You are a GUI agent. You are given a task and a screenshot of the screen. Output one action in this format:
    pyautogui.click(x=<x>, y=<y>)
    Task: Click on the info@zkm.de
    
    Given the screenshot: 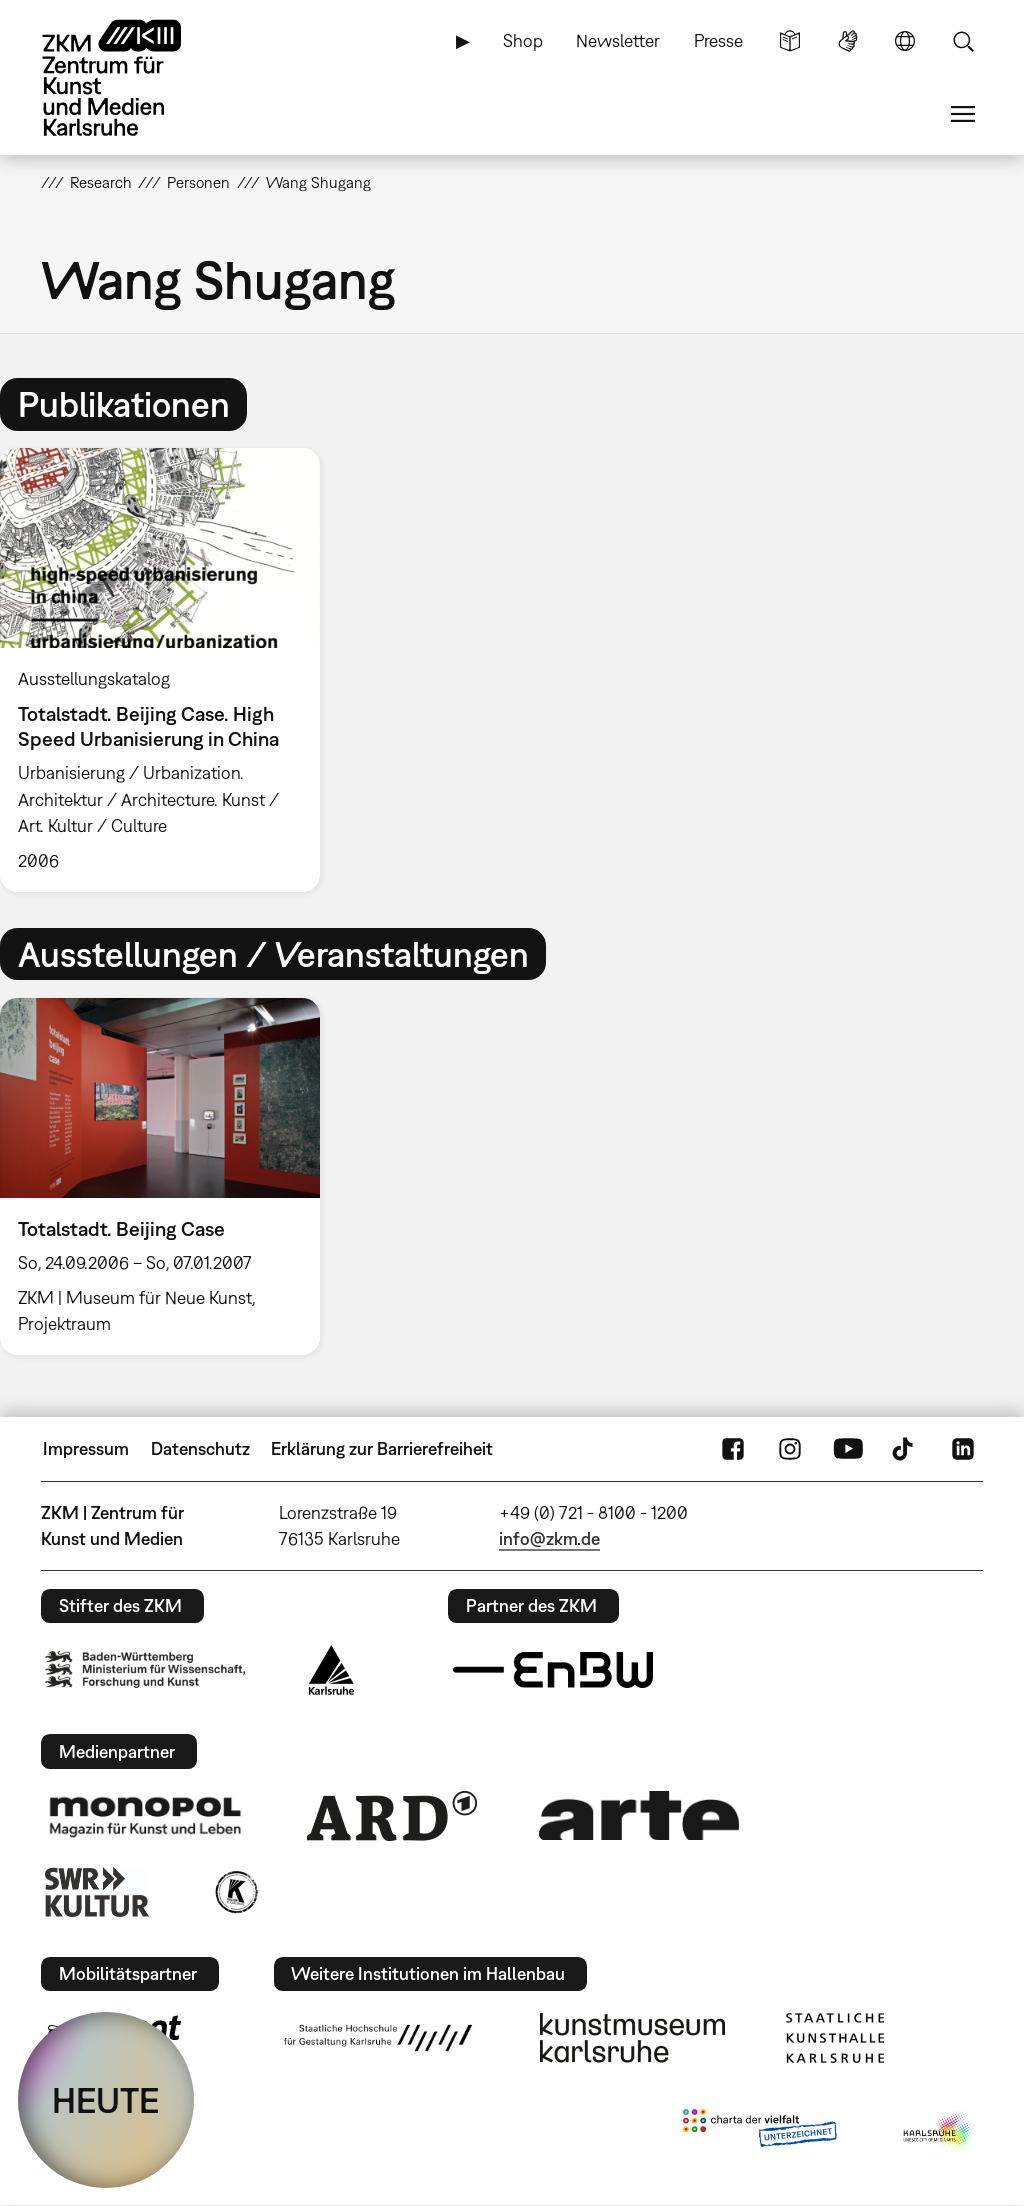 What is the action you would take?
    pyautogui.click(x=549, y=1538)
    